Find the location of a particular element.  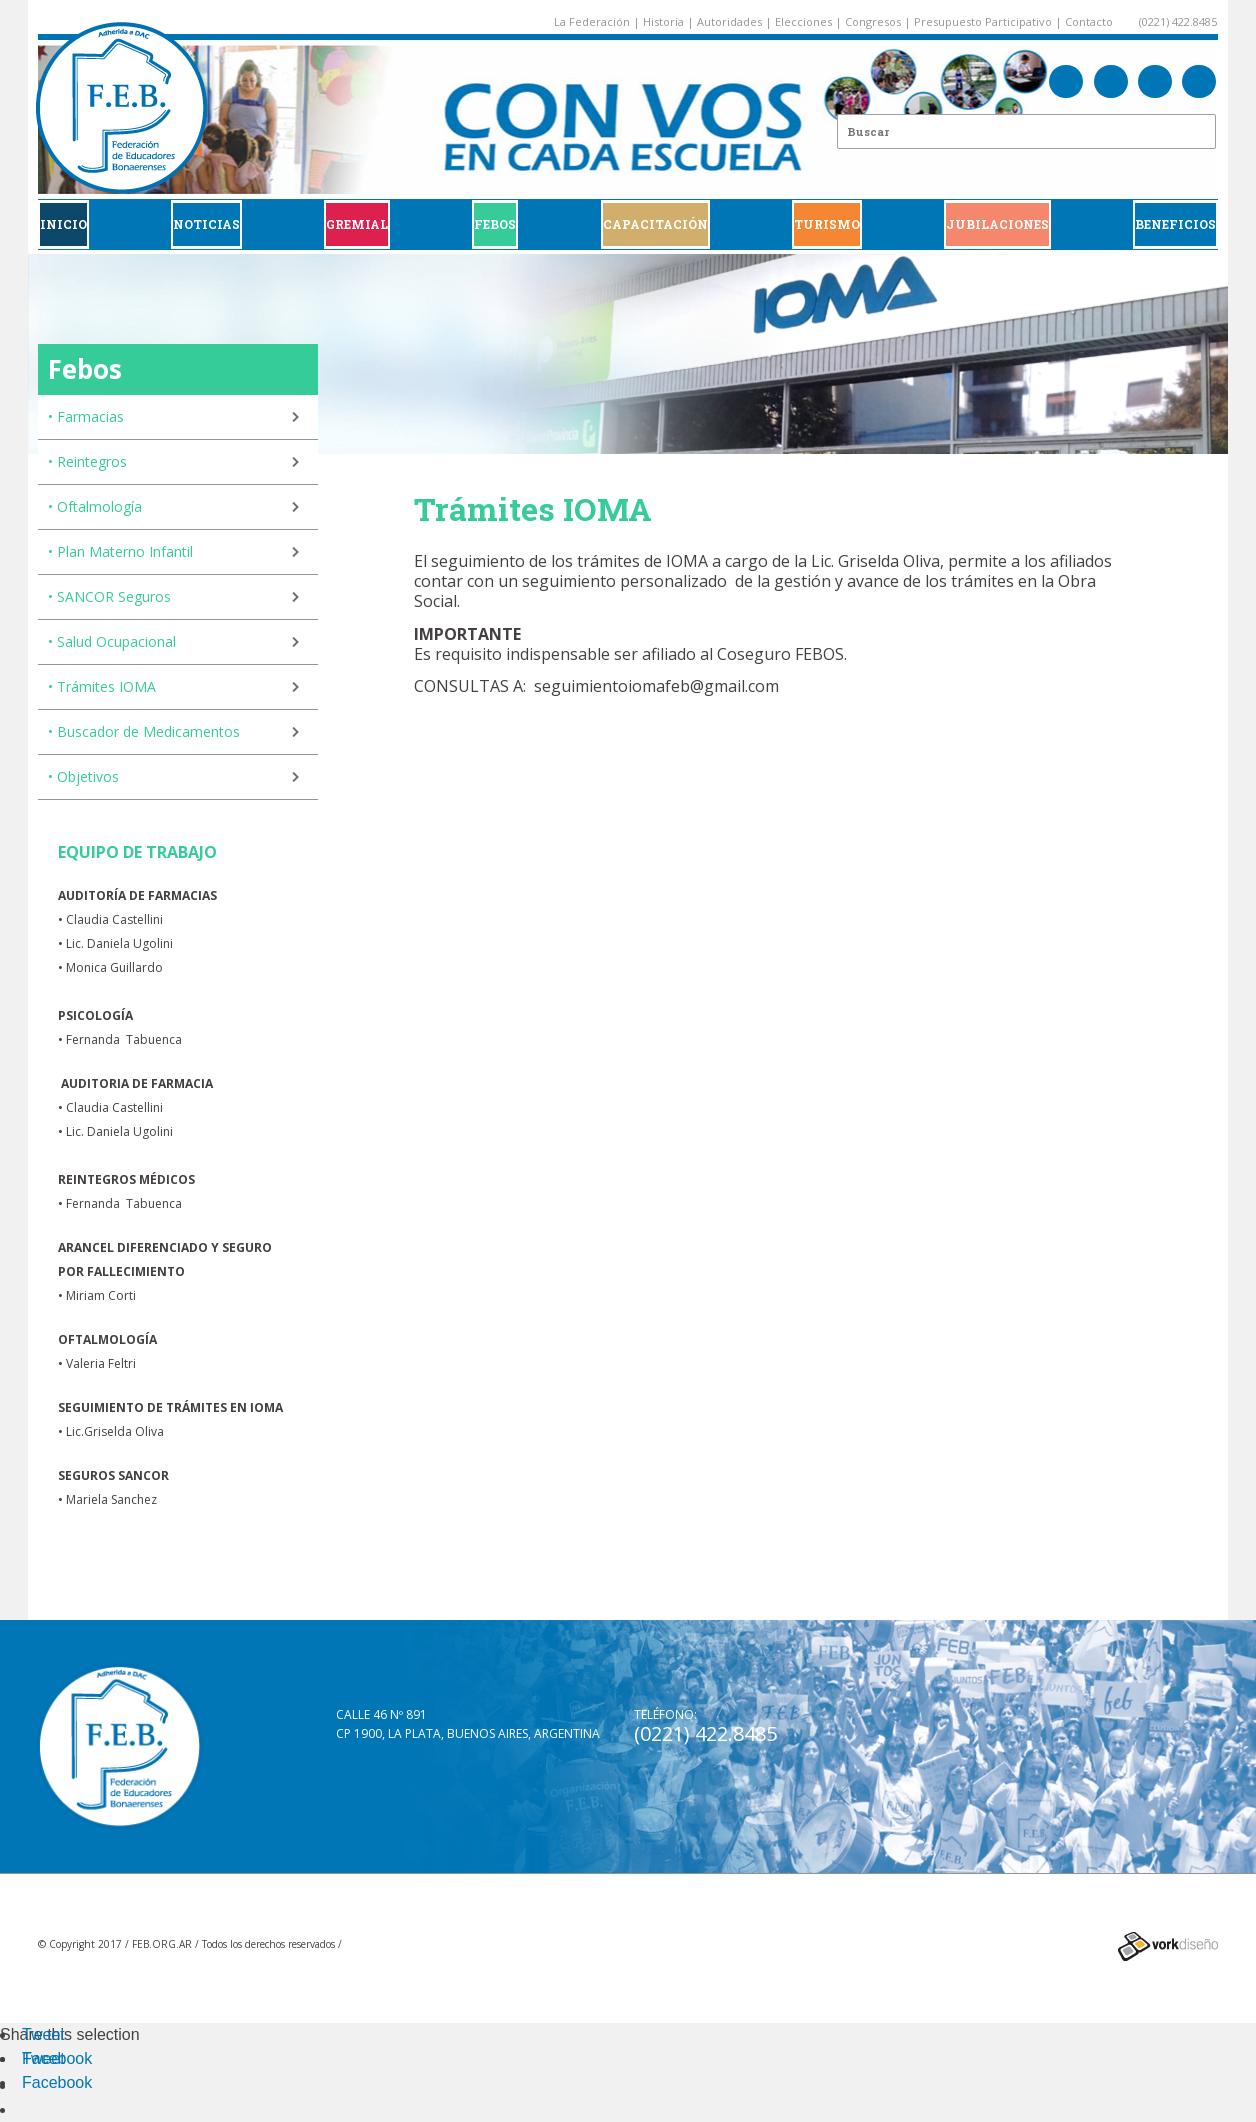

Inicio is located at coordinates (63, 224).